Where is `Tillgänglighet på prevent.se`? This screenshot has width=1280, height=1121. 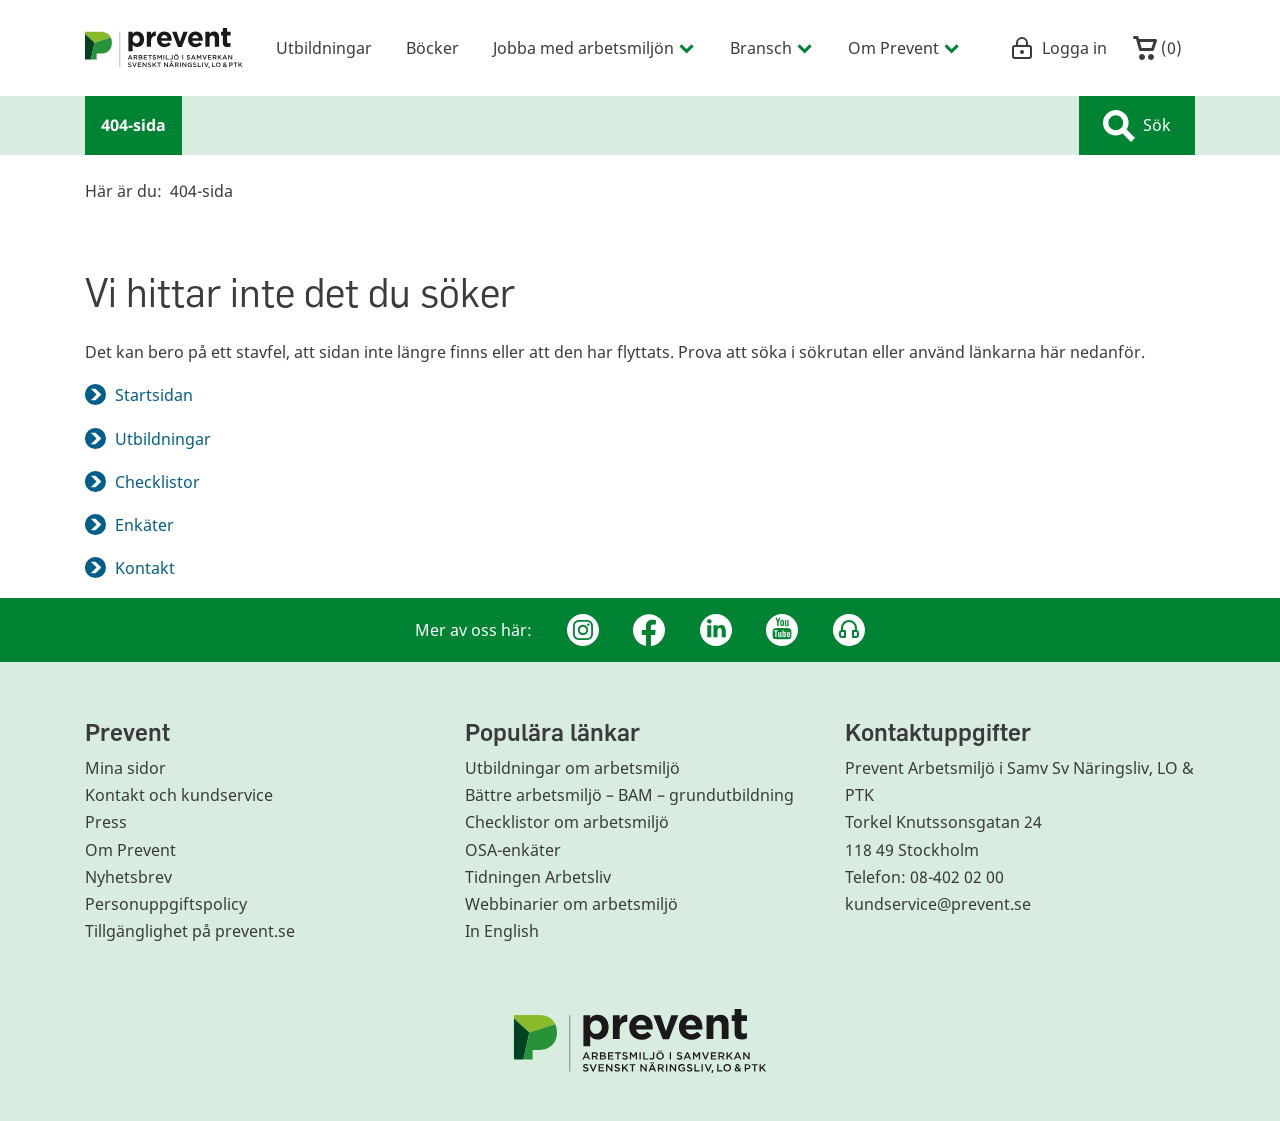 Tillgänglighet på prevent.se is located at coordinates (190, 931).